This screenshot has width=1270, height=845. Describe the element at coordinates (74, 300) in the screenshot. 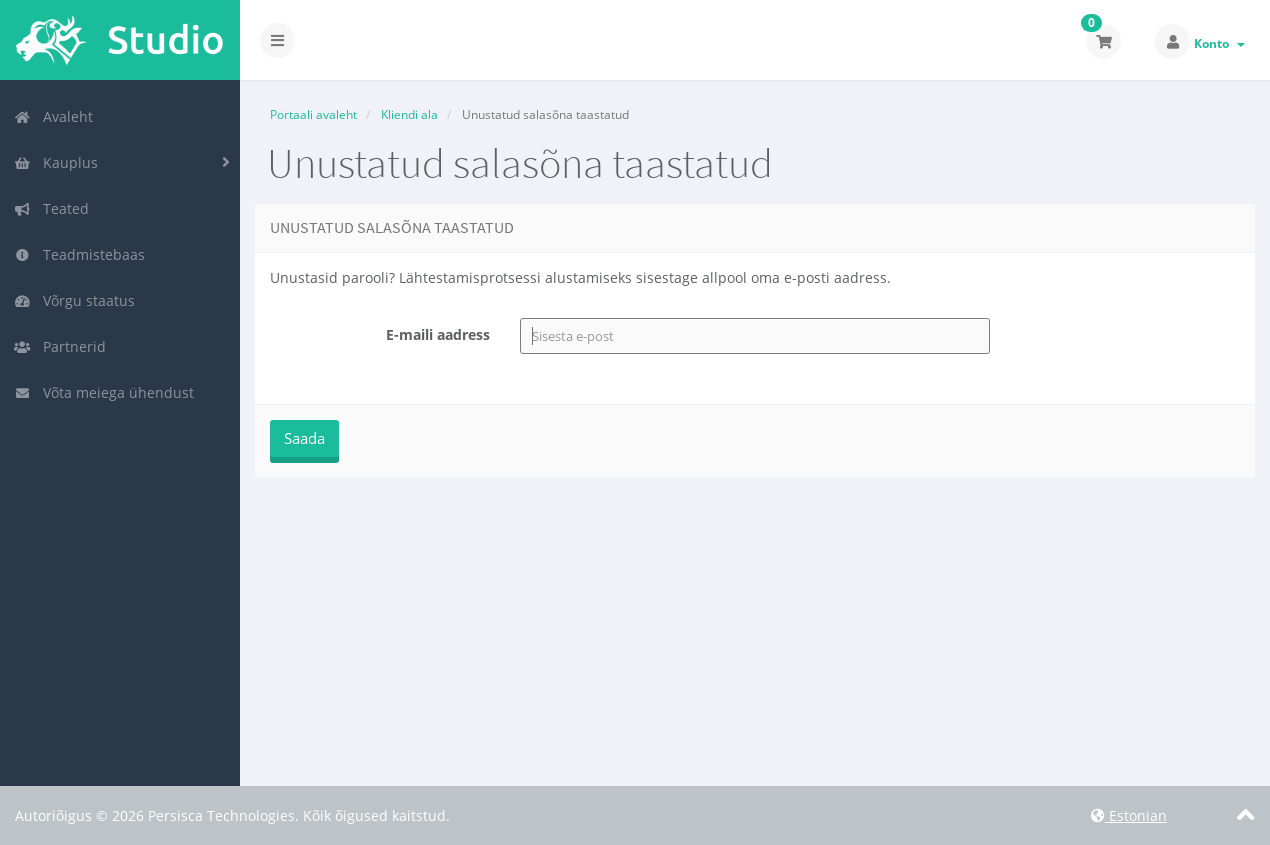

I see `Võrgu staatus` at that location.